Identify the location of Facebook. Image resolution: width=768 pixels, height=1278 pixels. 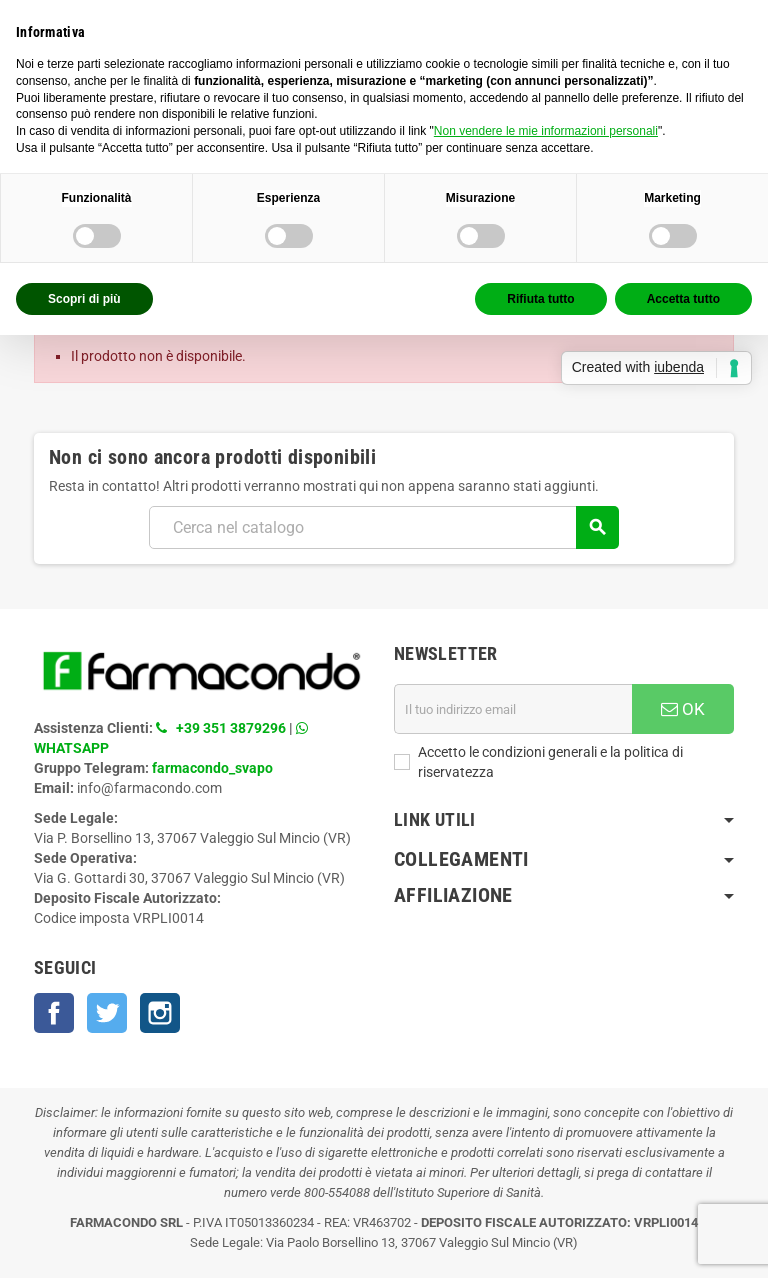
(54, 1013).